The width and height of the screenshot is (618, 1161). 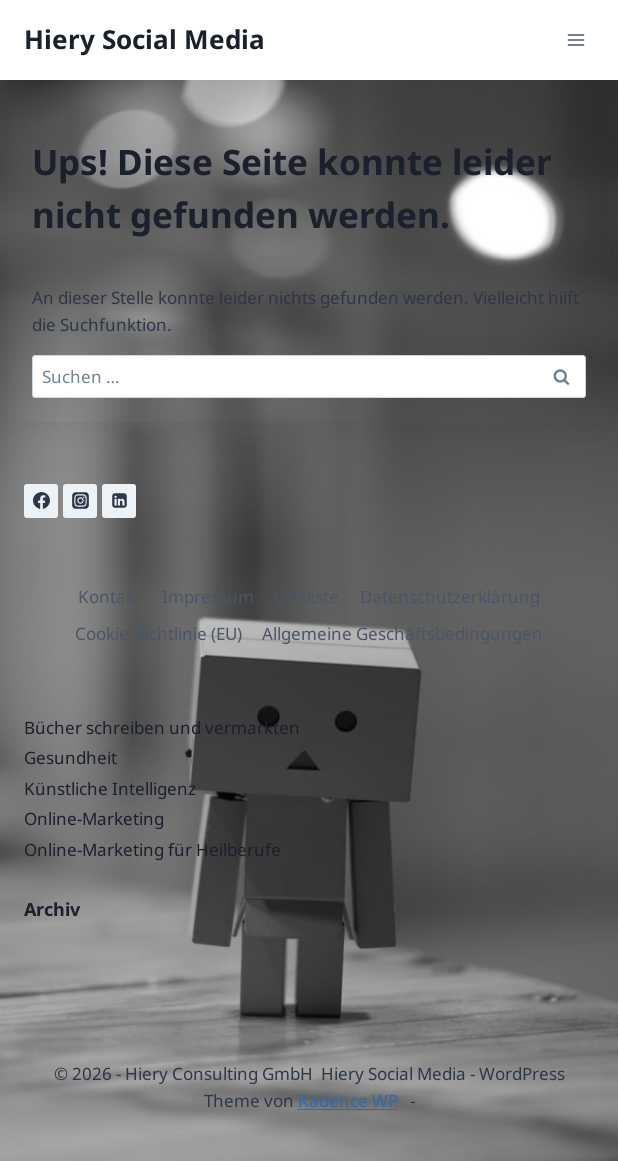 What do you see at coordinates (94, 818) in the screenshot?
I see `Online-Marketing` at bounding box center [94, 818].